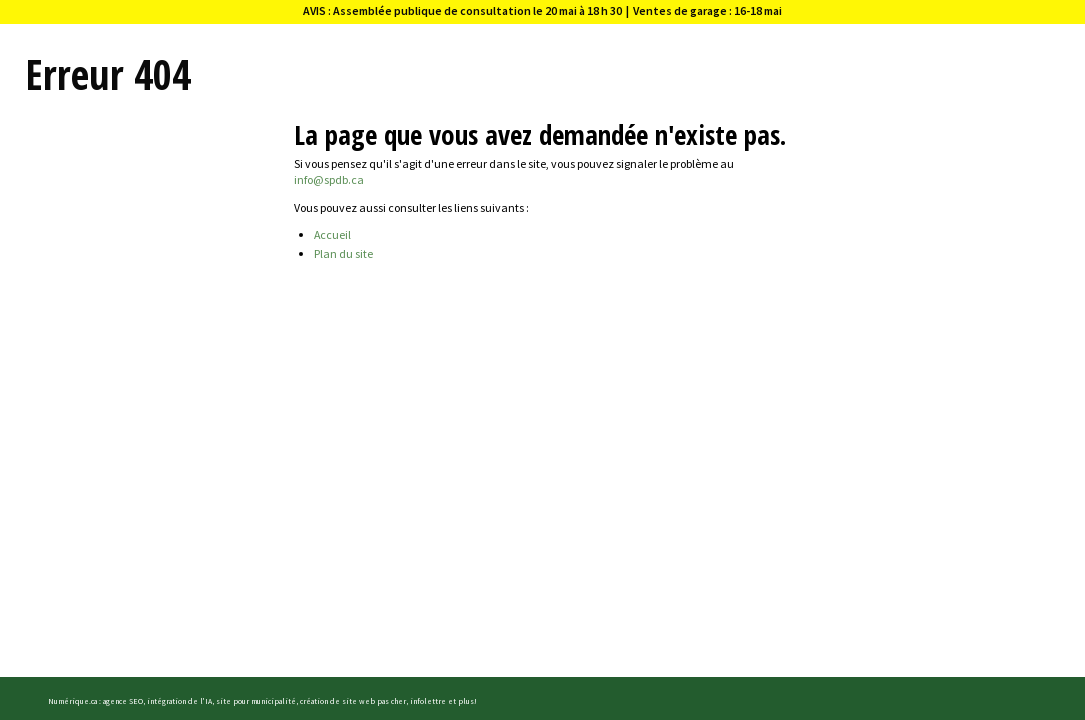 The image size is (1085, 720). I want to click on Accueil, so click(332, 234).